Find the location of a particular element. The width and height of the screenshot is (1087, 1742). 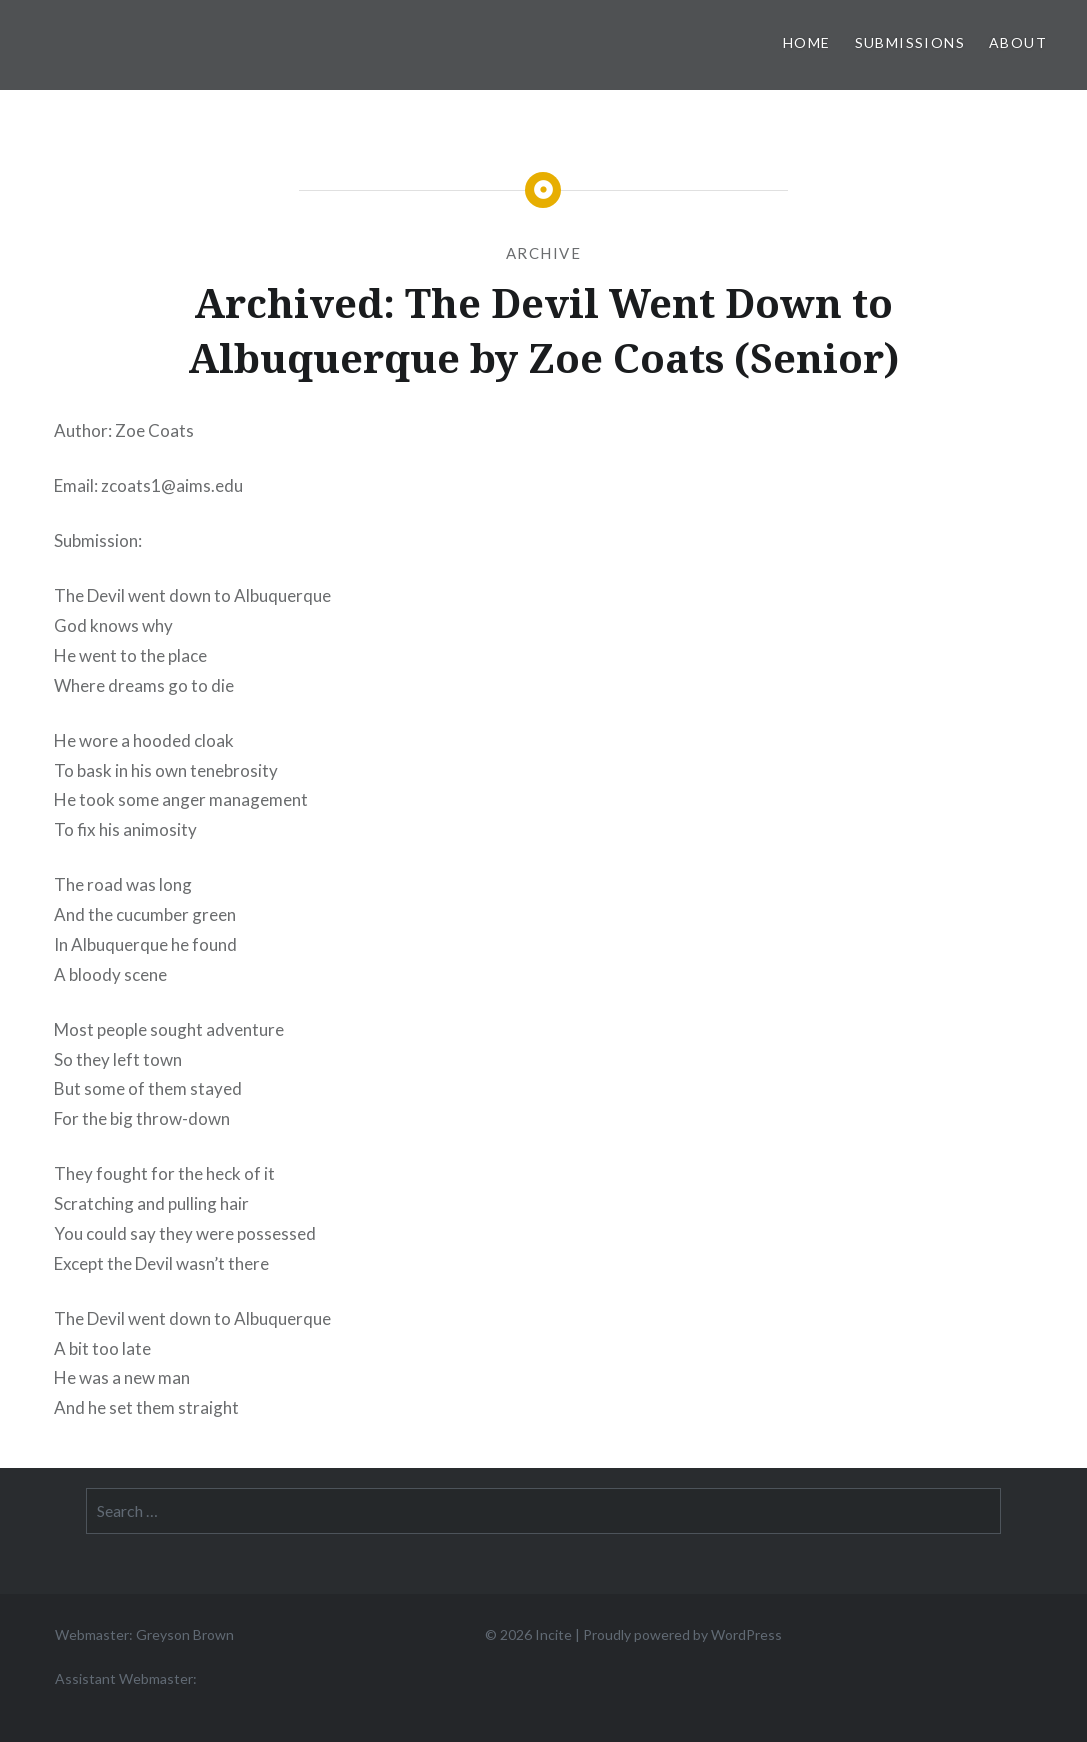

Proudly powered by WordPress is located at coordinates (682, 1634).